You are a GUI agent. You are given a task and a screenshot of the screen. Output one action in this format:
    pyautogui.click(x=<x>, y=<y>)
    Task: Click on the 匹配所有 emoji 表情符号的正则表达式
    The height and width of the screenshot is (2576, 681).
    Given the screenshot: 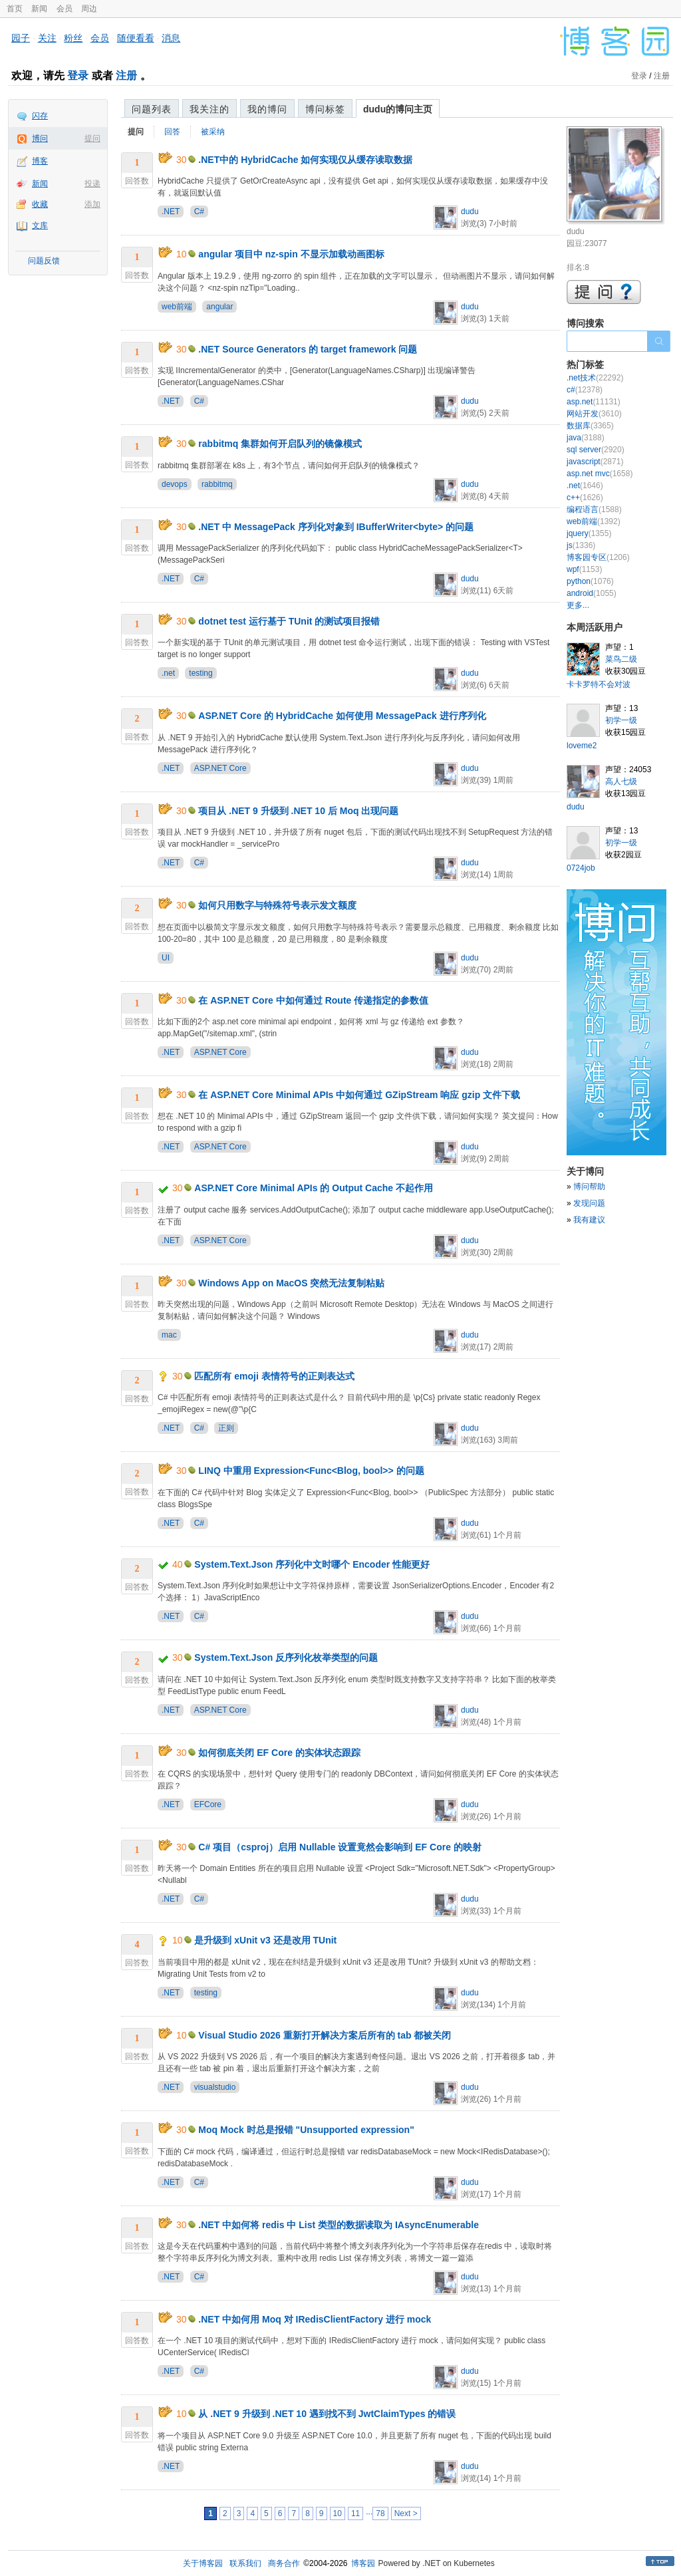 What is the action you would take?
    pyautogui.click(x=274, y=1376)
    